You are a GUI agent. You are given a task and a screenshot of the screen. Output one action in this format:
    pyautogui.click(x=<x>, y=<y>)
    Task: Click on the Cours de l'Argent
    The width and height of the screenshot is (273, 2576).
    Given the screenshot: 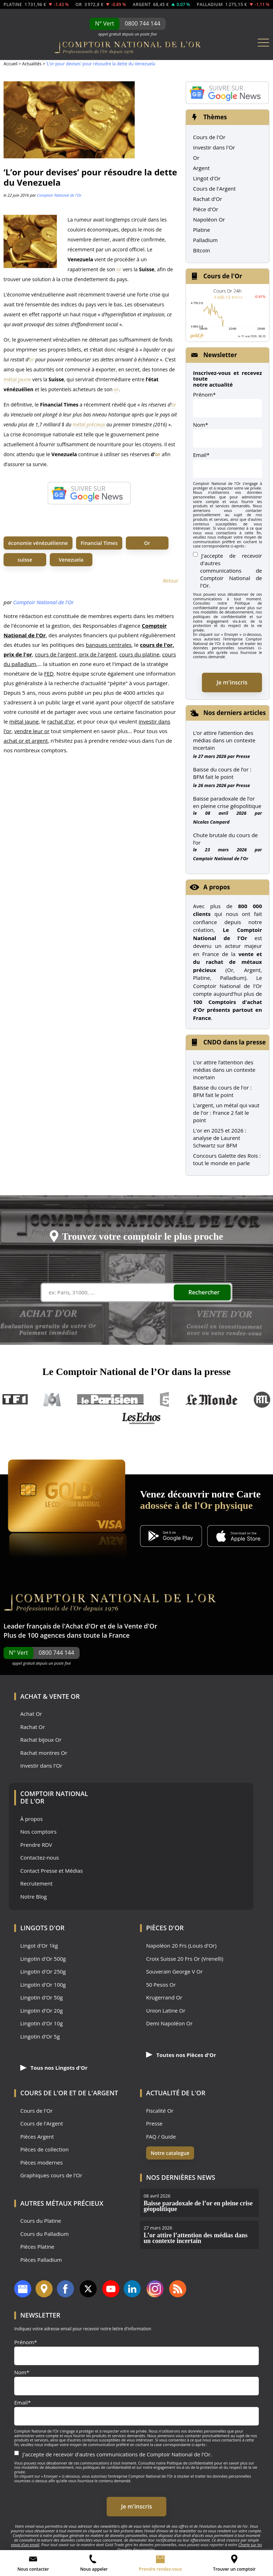 What is the action you would take?
    pyautogui.click(x=214, y=188)
    